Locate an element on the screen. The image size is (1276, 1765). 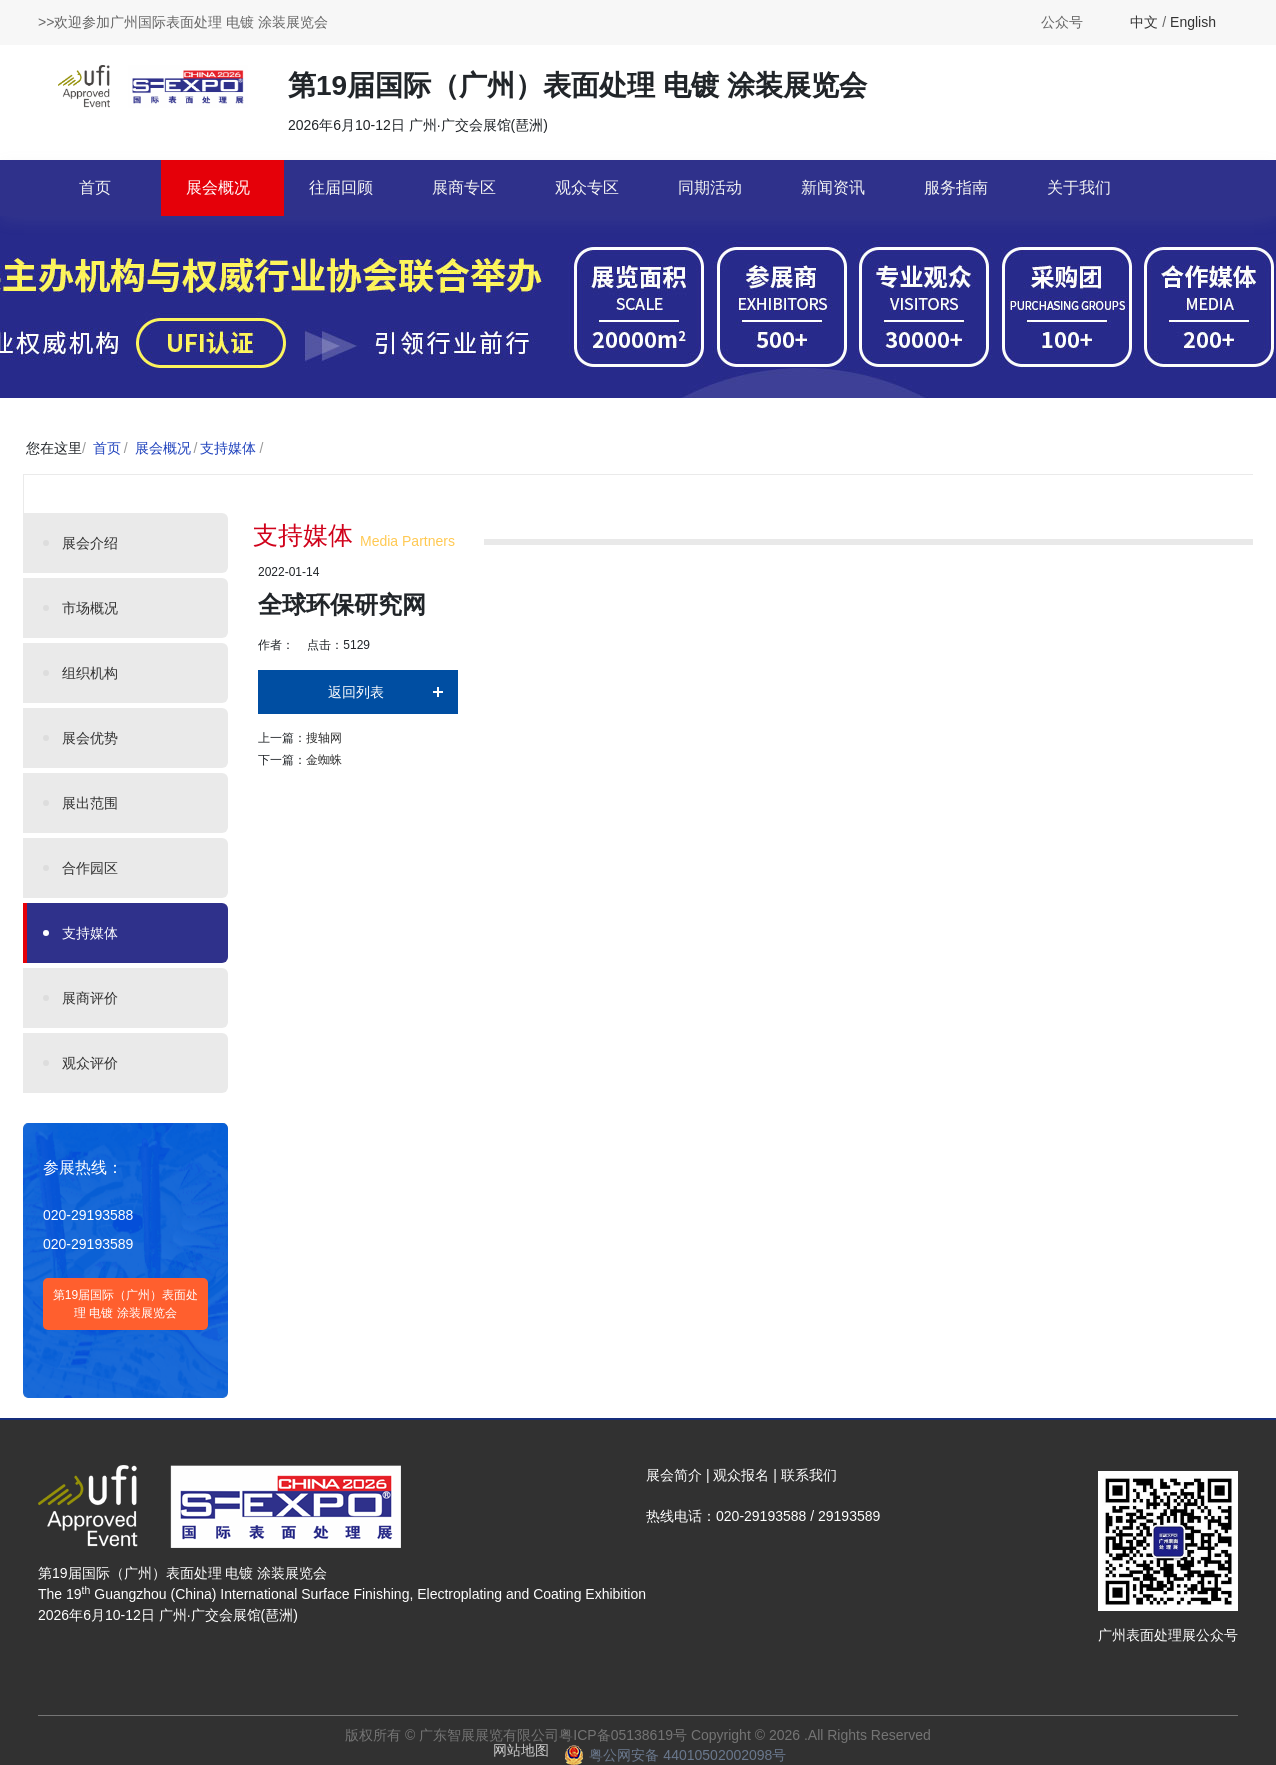
搜轴网 is located at coordinates (324, 738).